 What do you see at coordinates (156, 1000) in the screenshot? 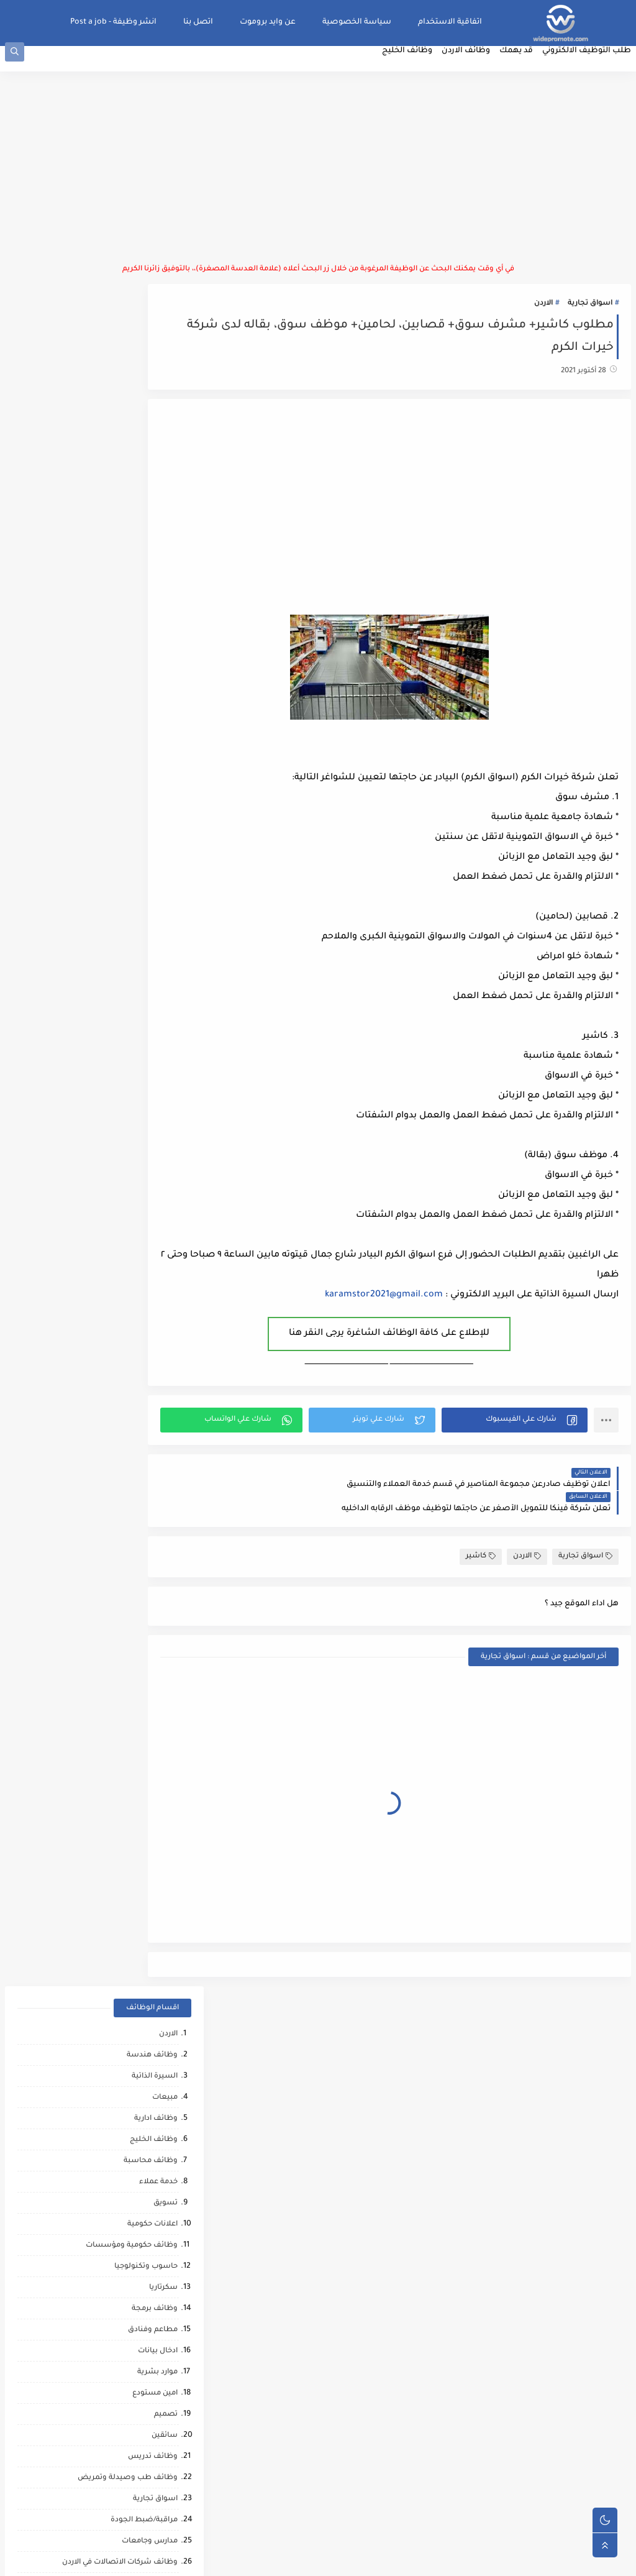
I see `عمال انتاج` at bounding box center [156, 1000].